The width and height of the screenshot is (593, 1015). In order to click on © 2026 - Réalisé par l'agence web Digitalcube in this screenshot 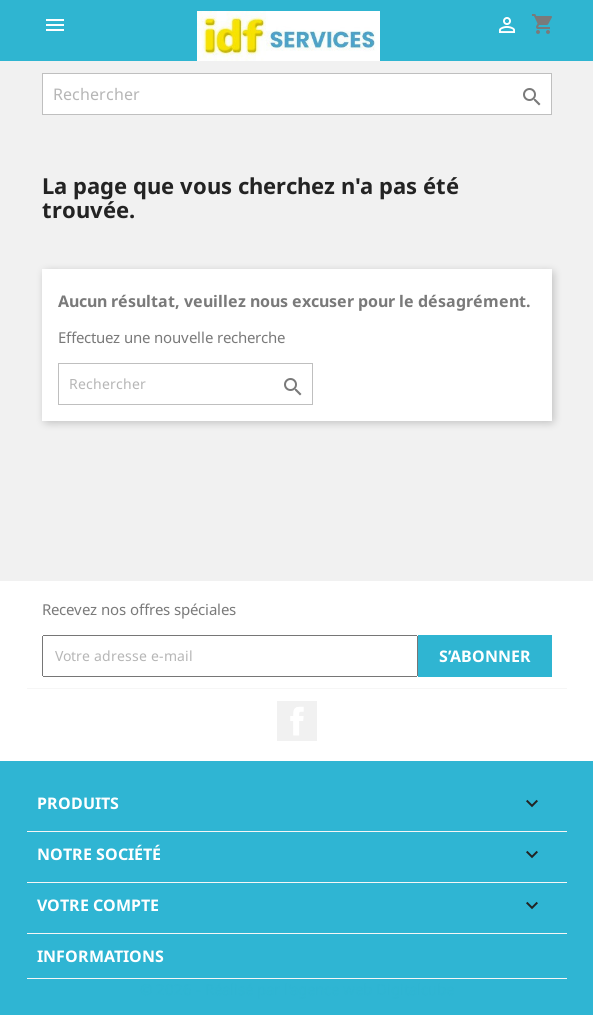, I will do `click(297, 989)`.